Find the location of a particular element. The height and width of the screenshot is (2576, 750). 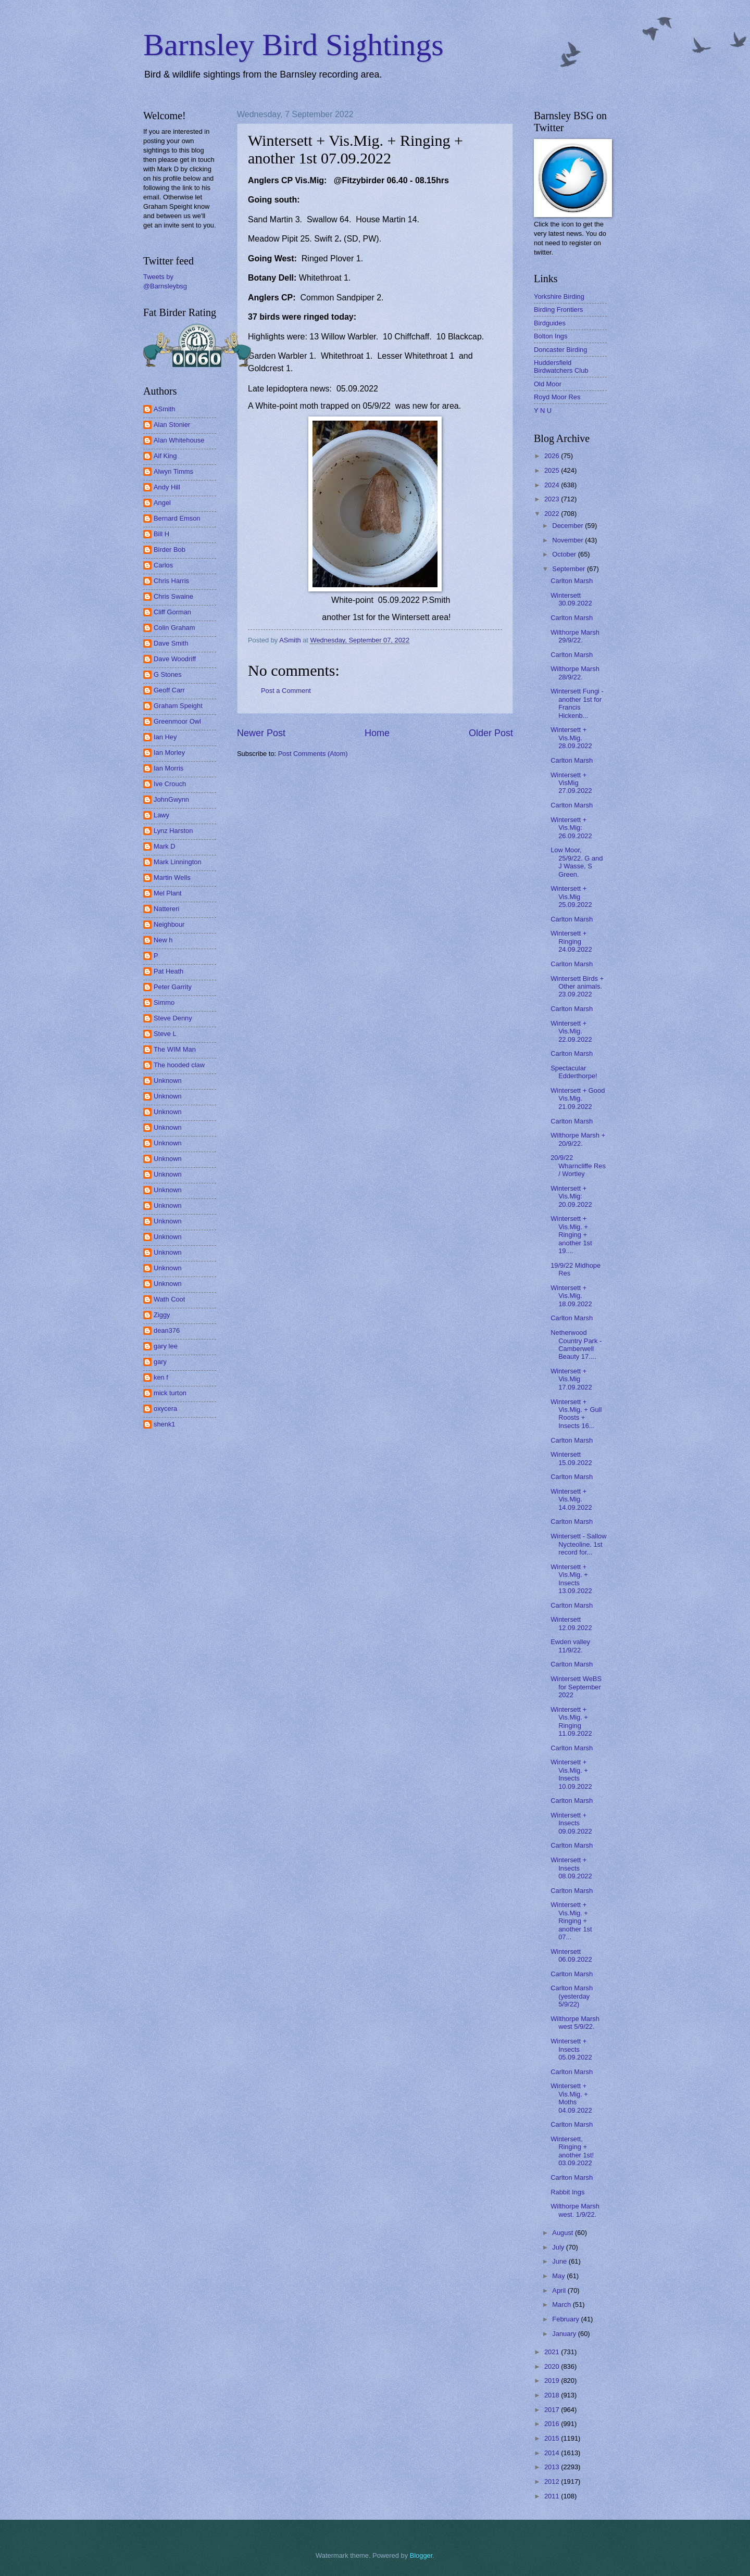

Wintersett + Vis.Mig. + Ringing + another 1st 07... is located at coordinates (571, 1921).